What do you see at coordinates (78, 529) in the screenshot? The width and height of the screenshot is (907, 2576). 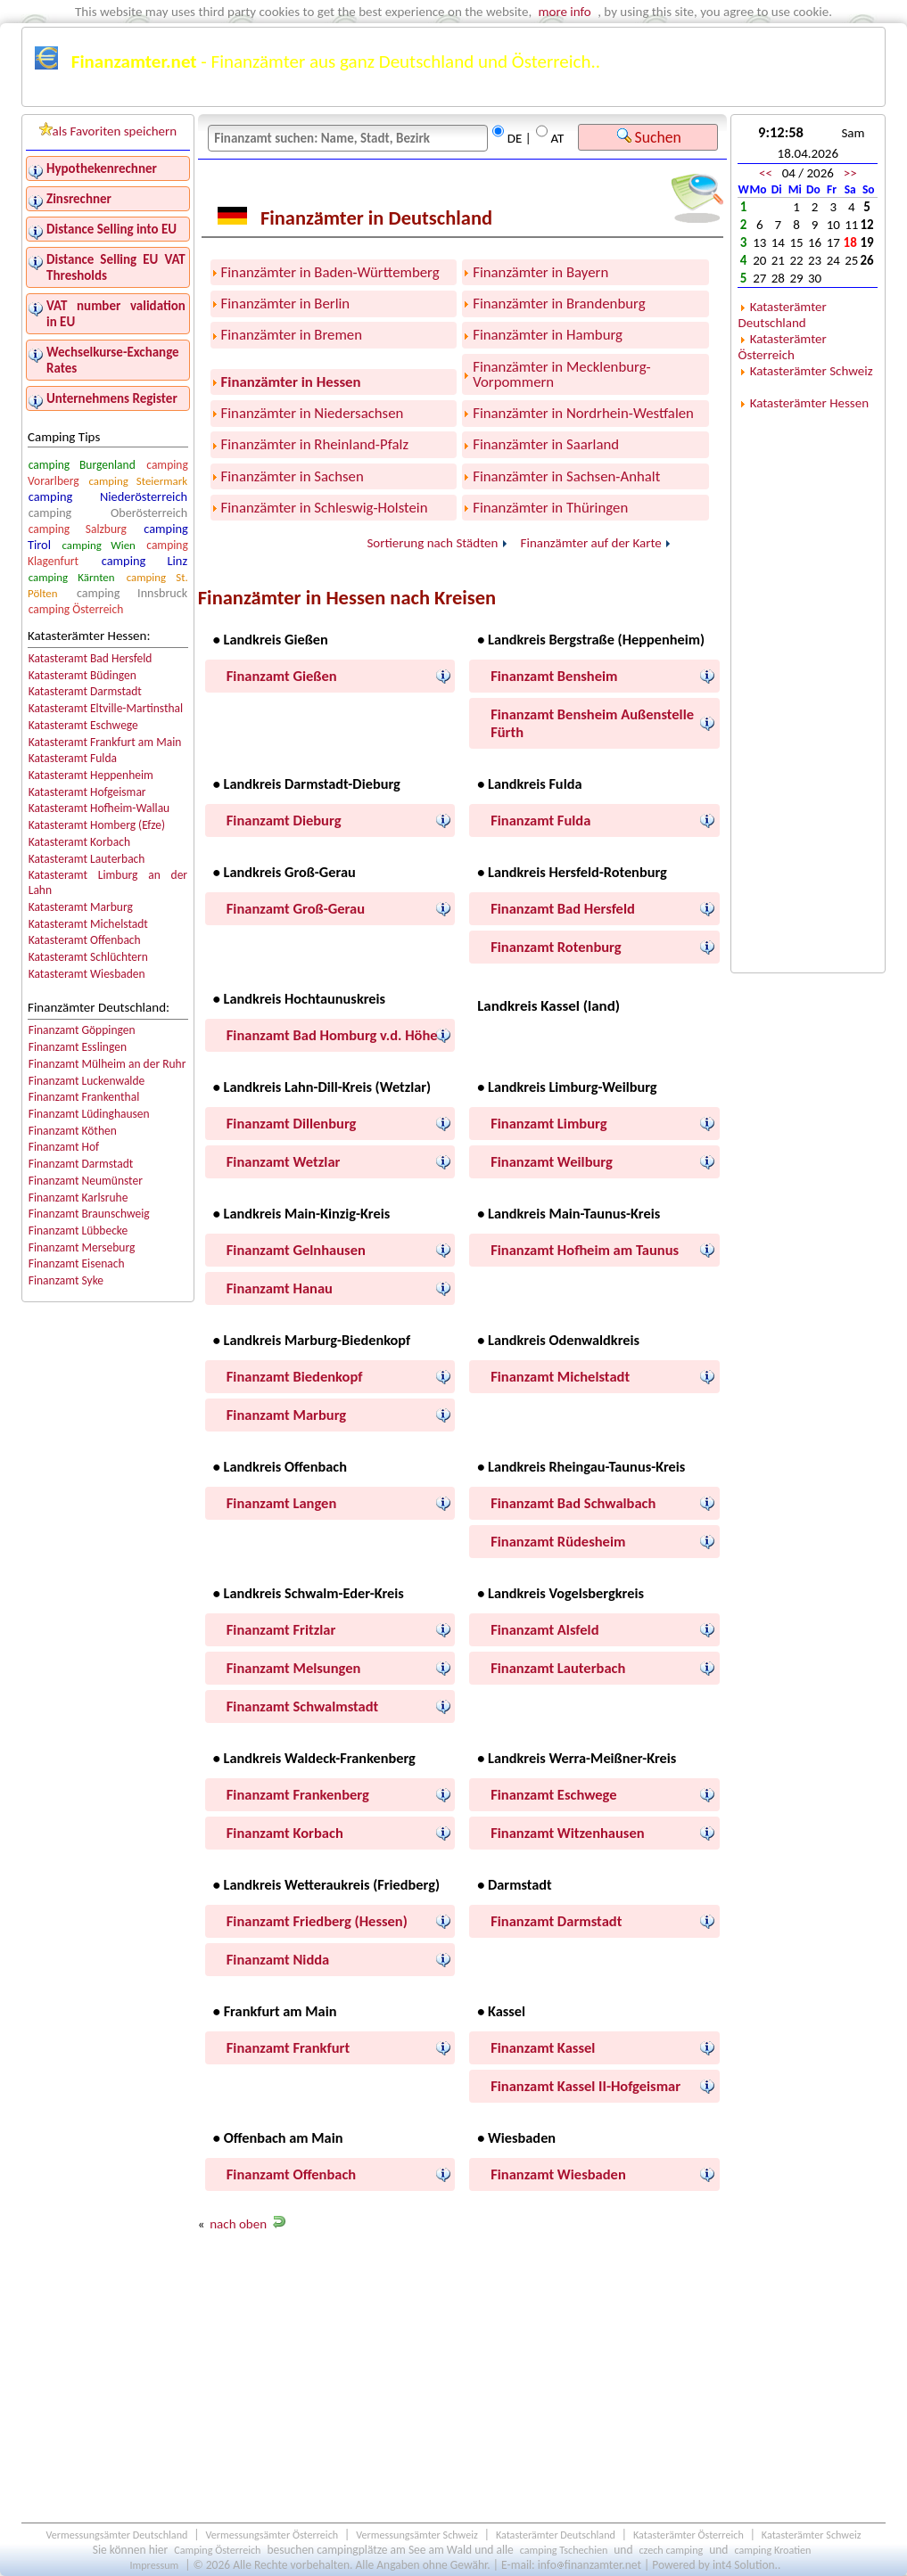 I see `camping Salzburg` at bounding box center [78, 529].